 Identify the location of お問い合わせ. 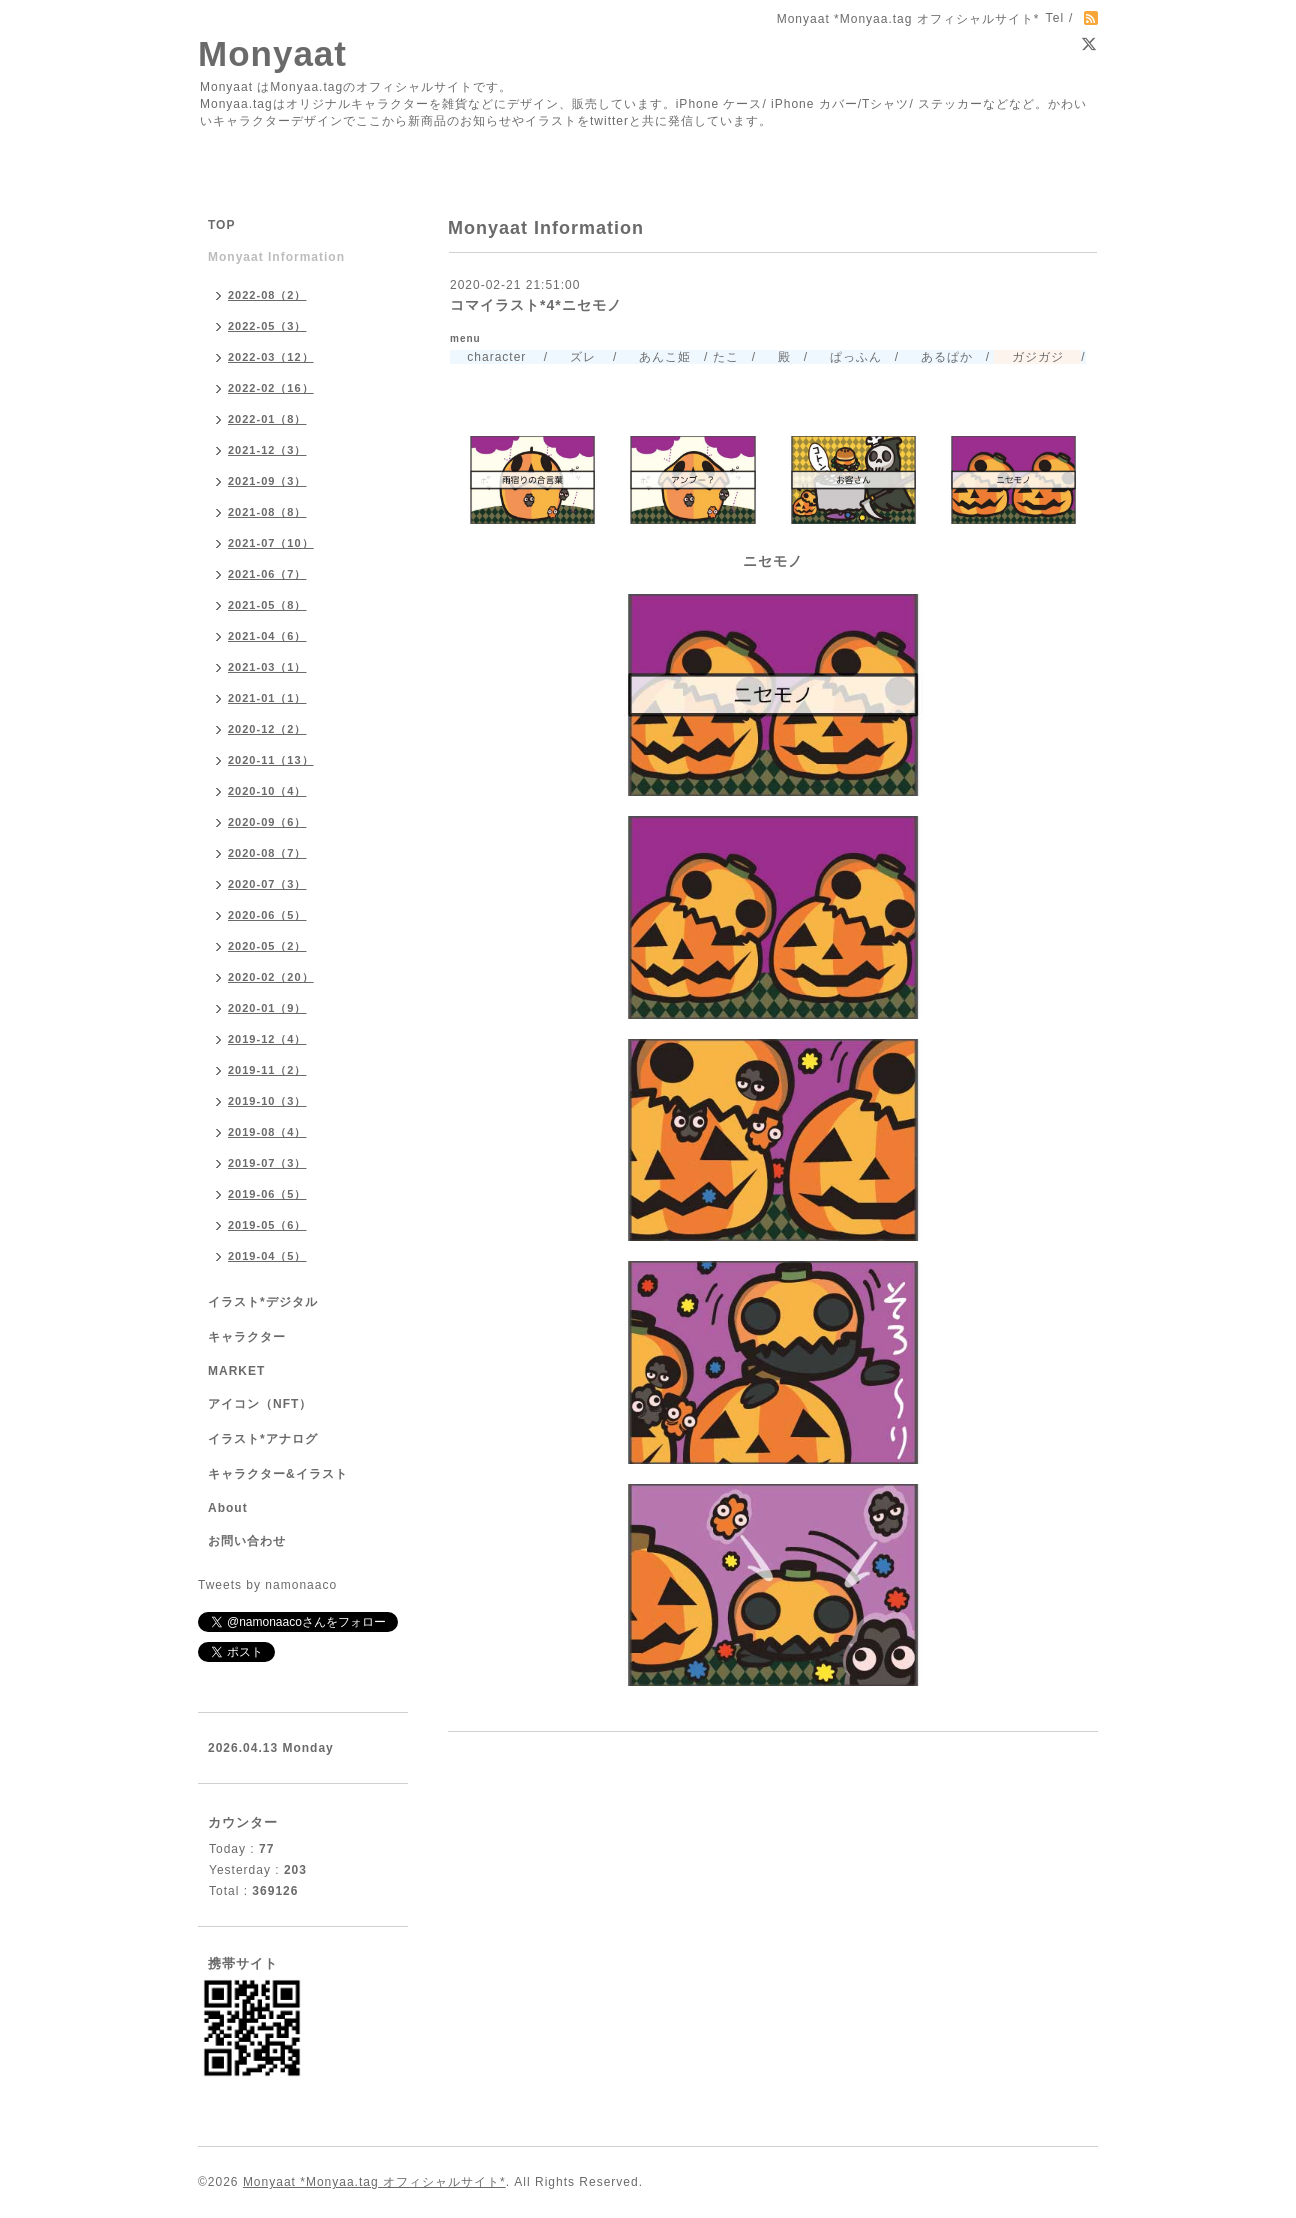
(247, 1541).